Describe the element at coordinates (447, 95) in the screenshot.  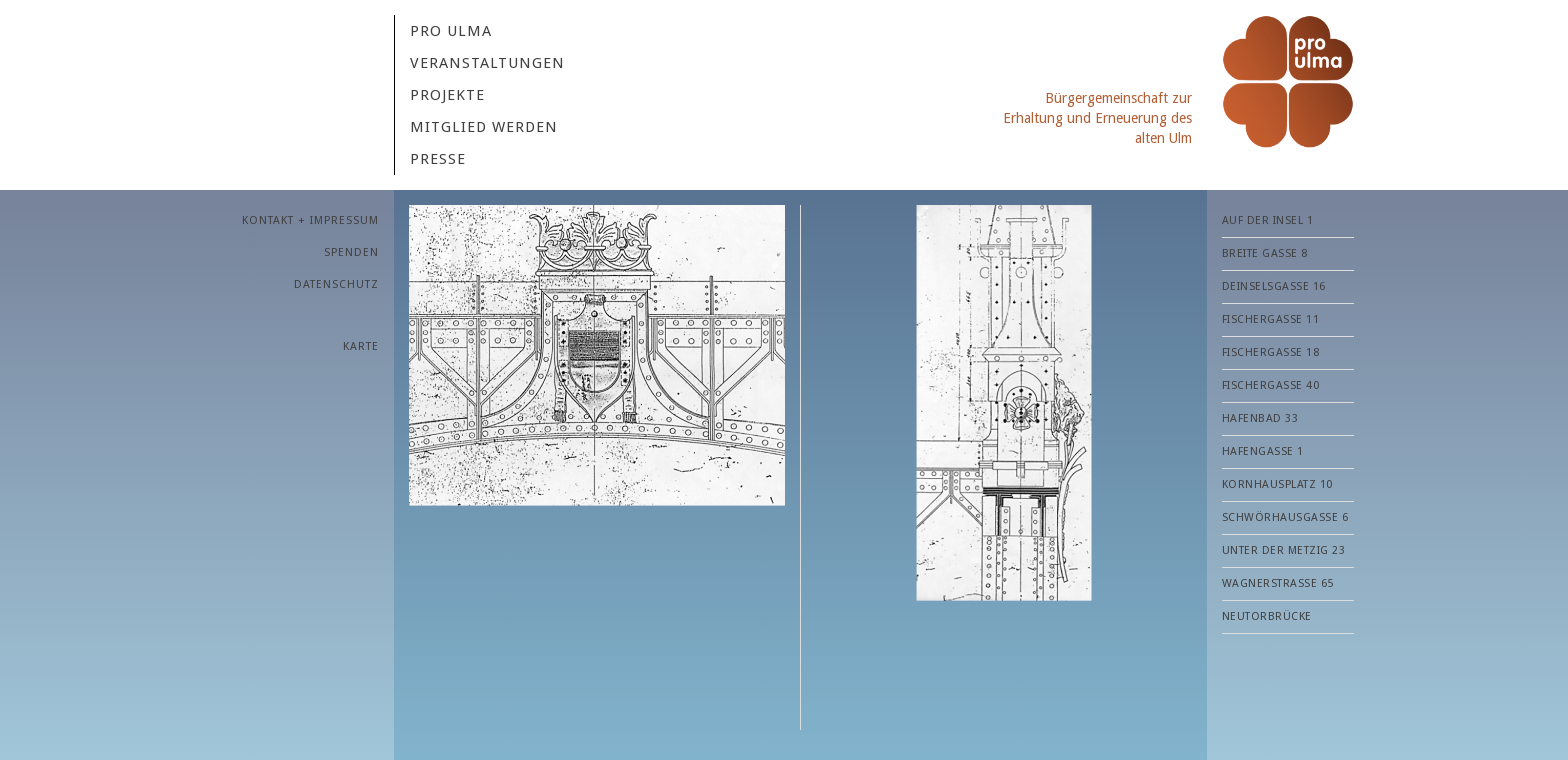
I see `Projekte` at that location.